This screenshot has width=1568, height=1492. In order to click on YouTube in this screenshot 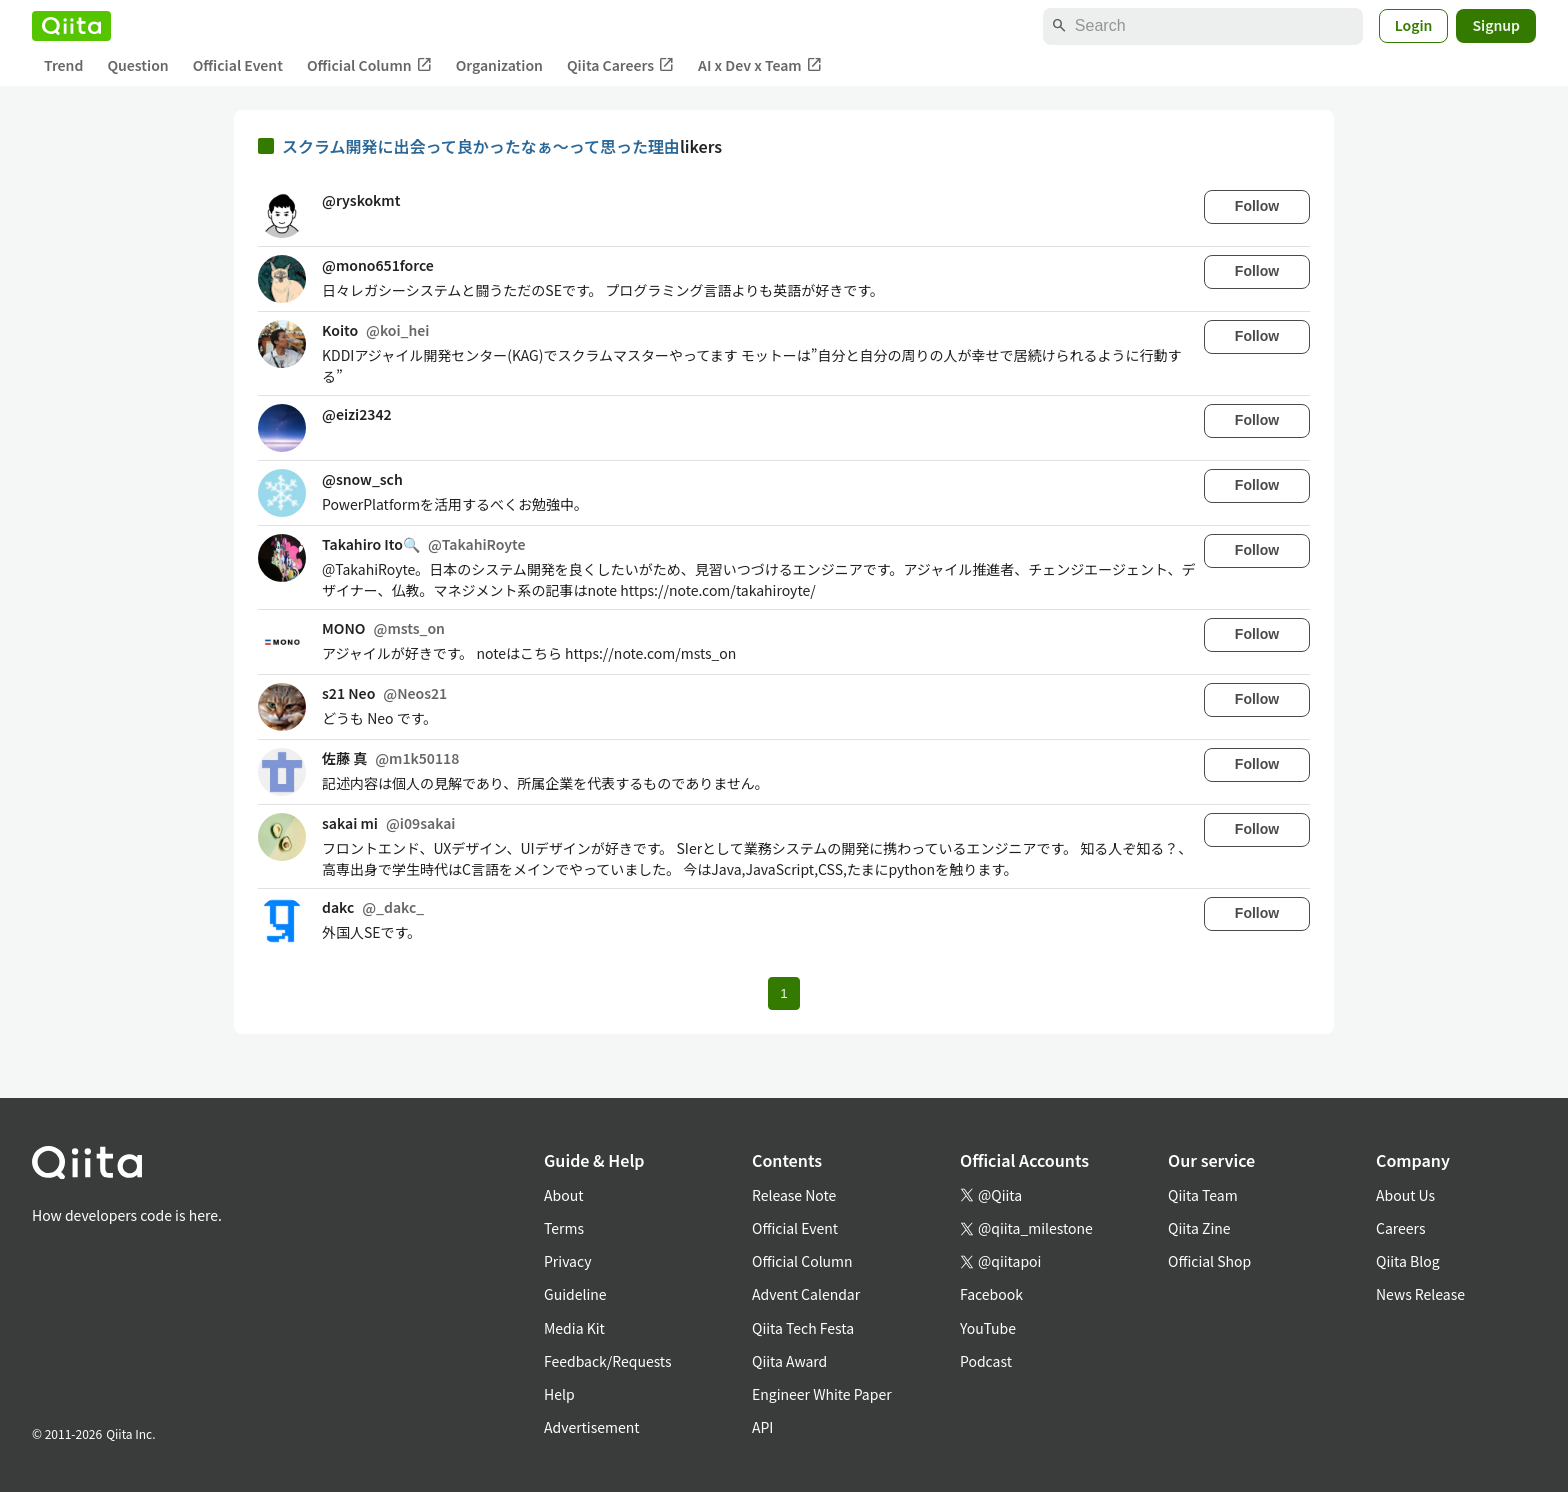, I will do `click(988, 1328)`.